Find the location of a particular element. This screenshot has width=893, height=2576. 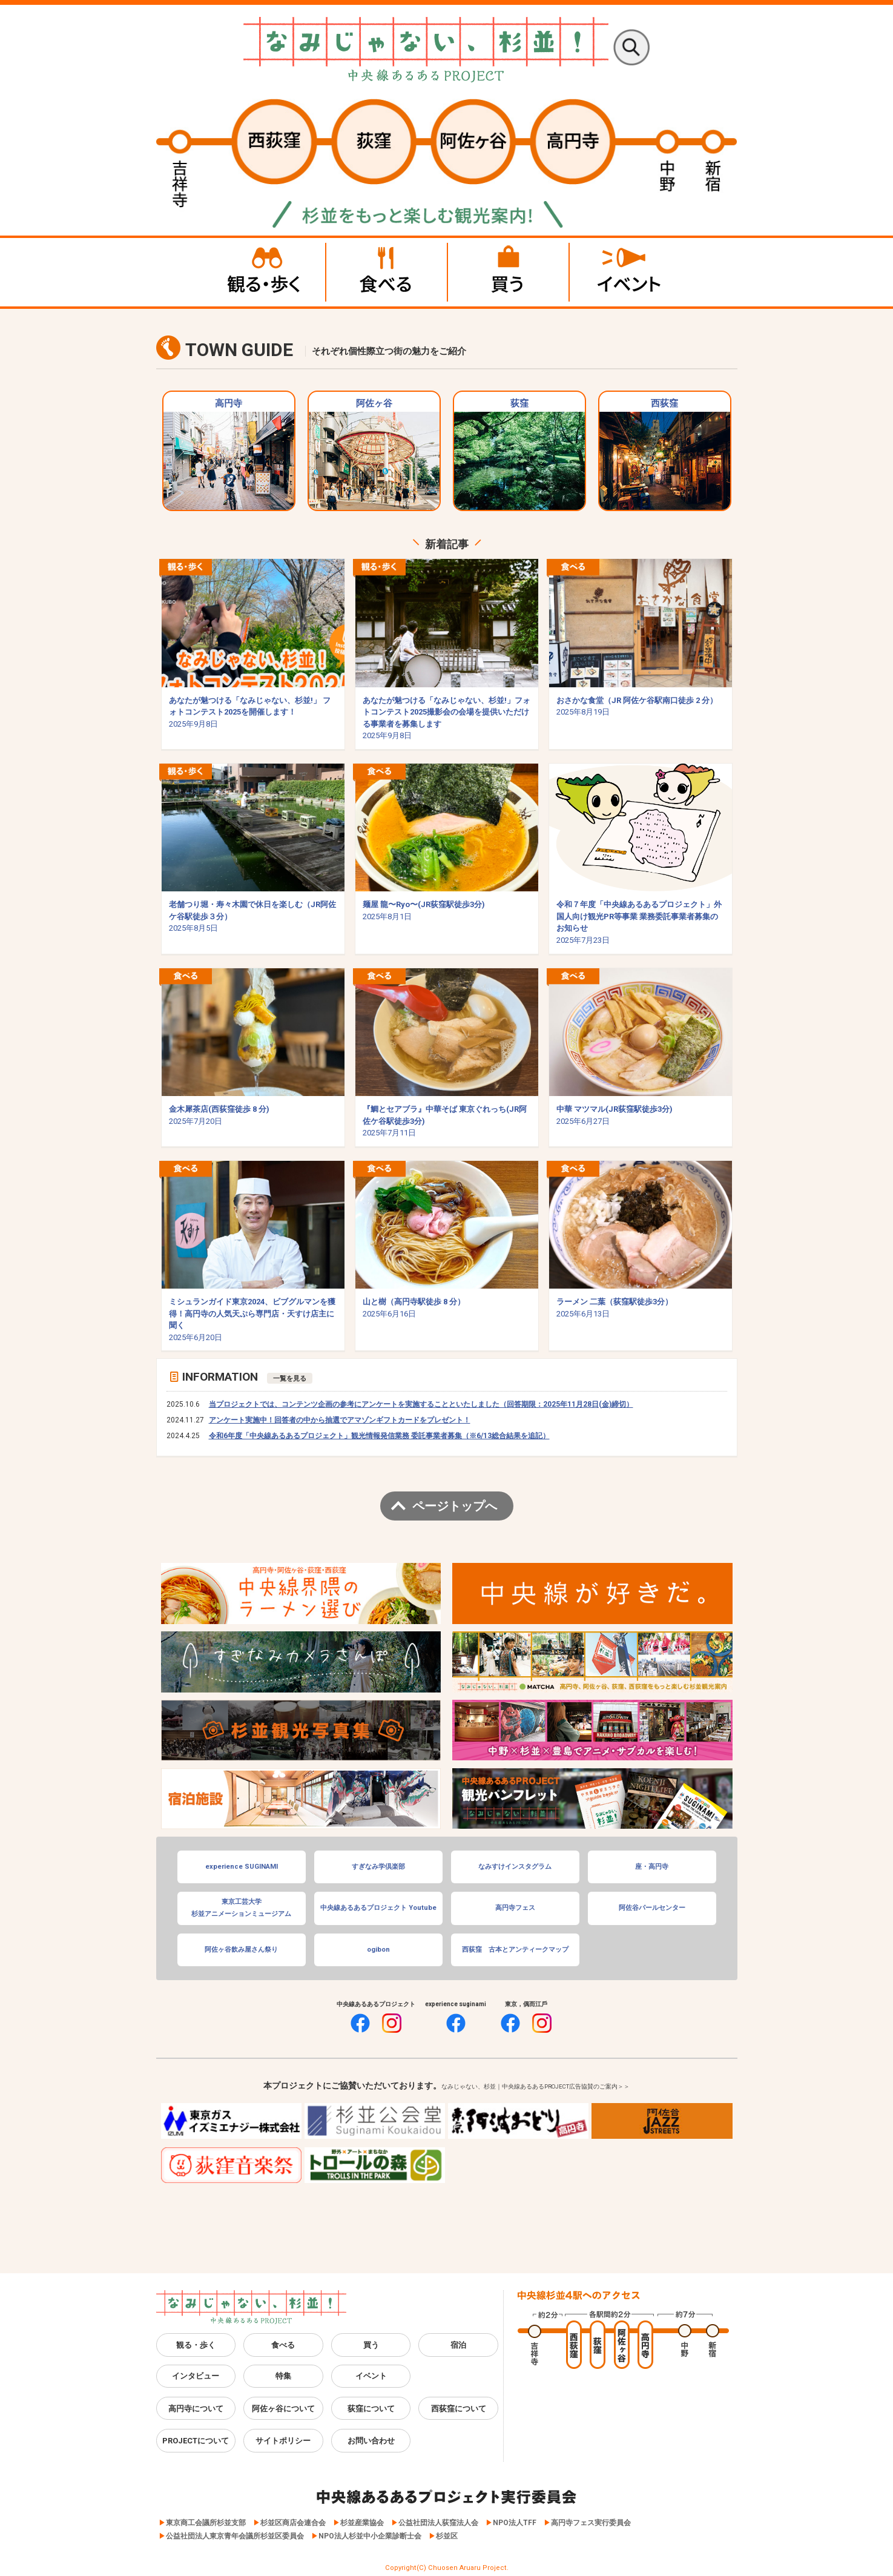

杉並産業協会 is located at coordinates (362, 2522).